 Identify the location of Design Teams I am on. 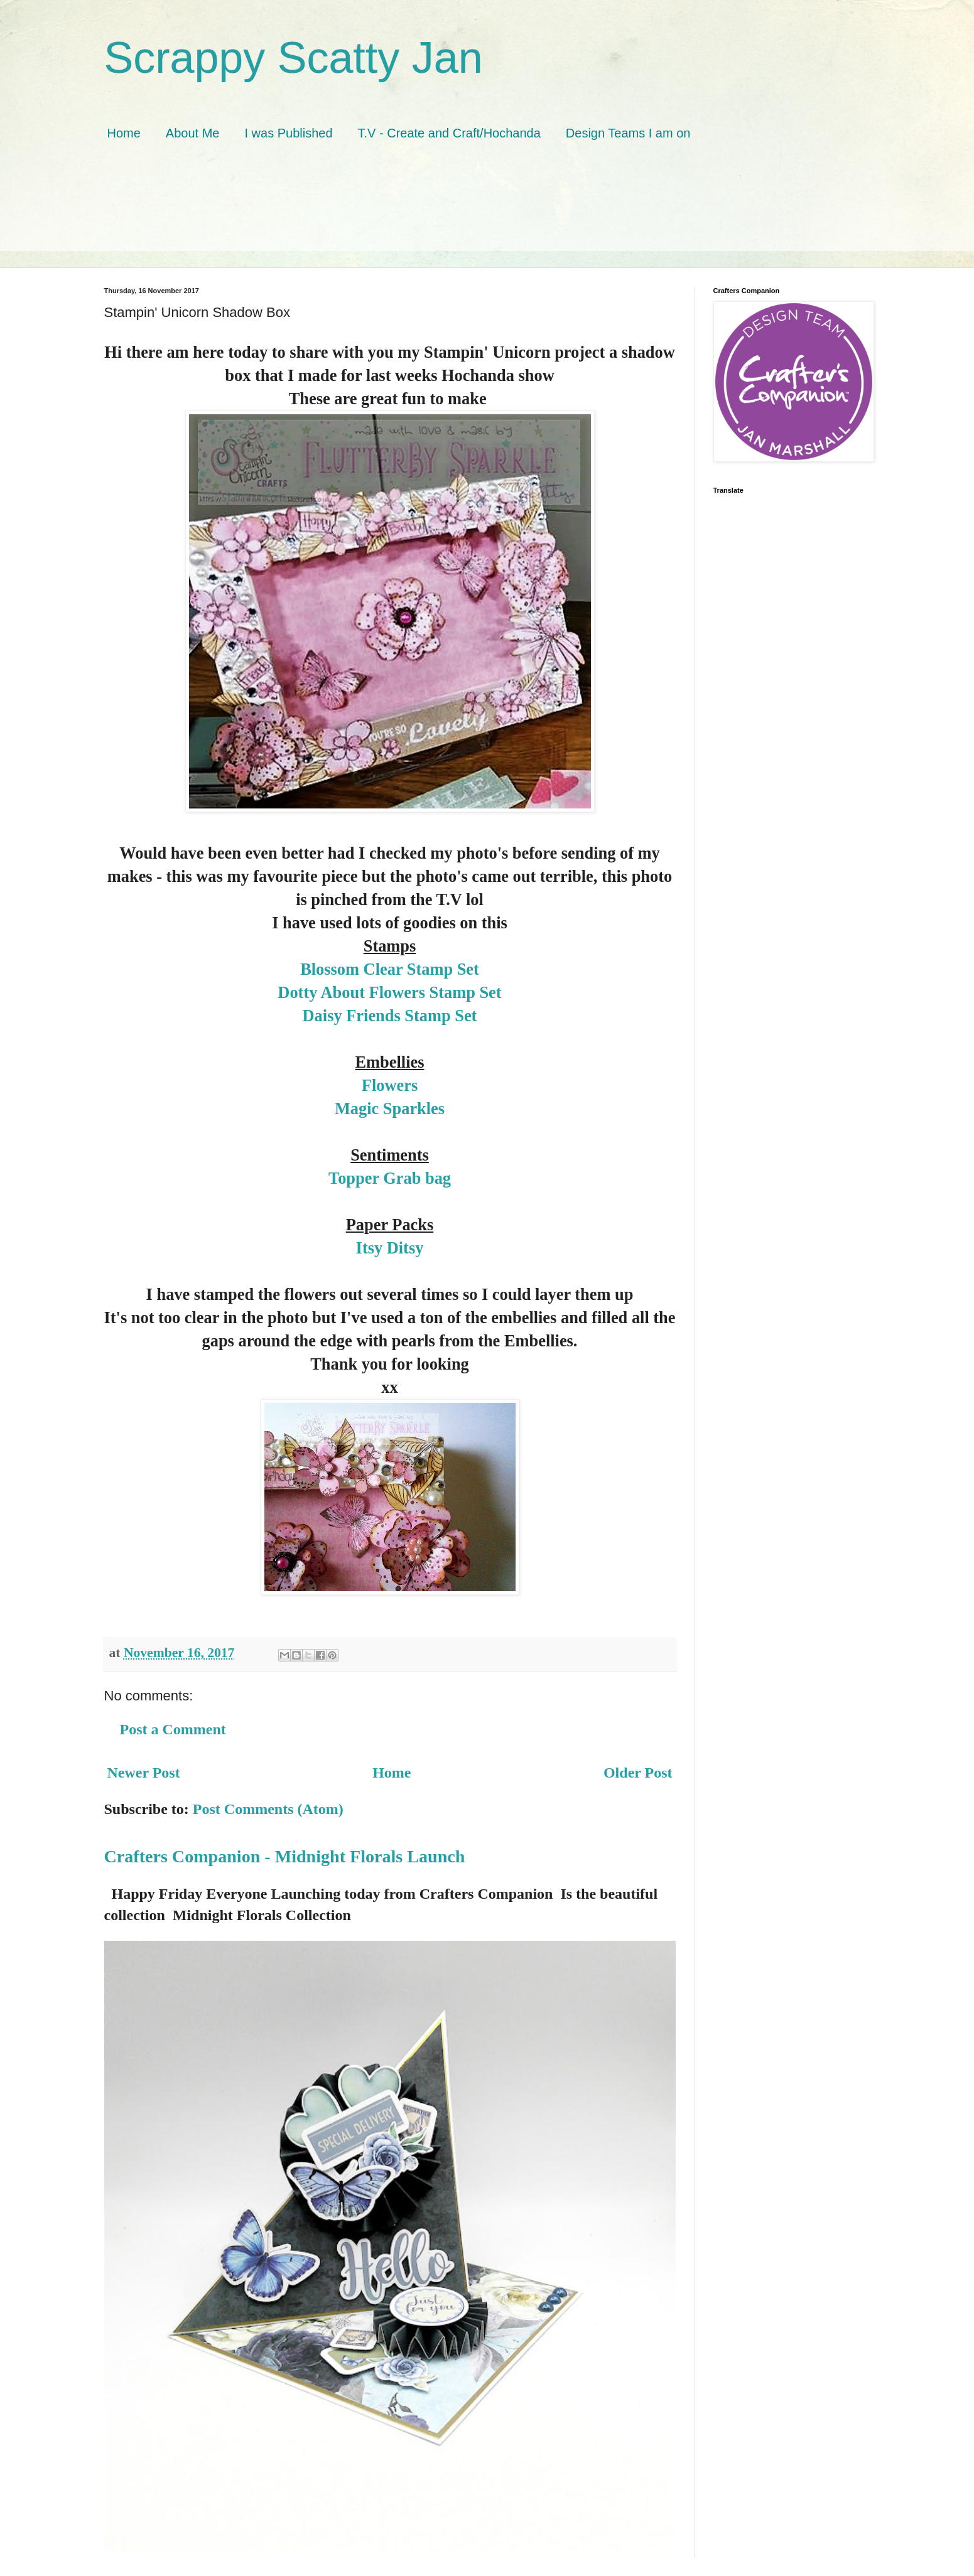
(628, 133).